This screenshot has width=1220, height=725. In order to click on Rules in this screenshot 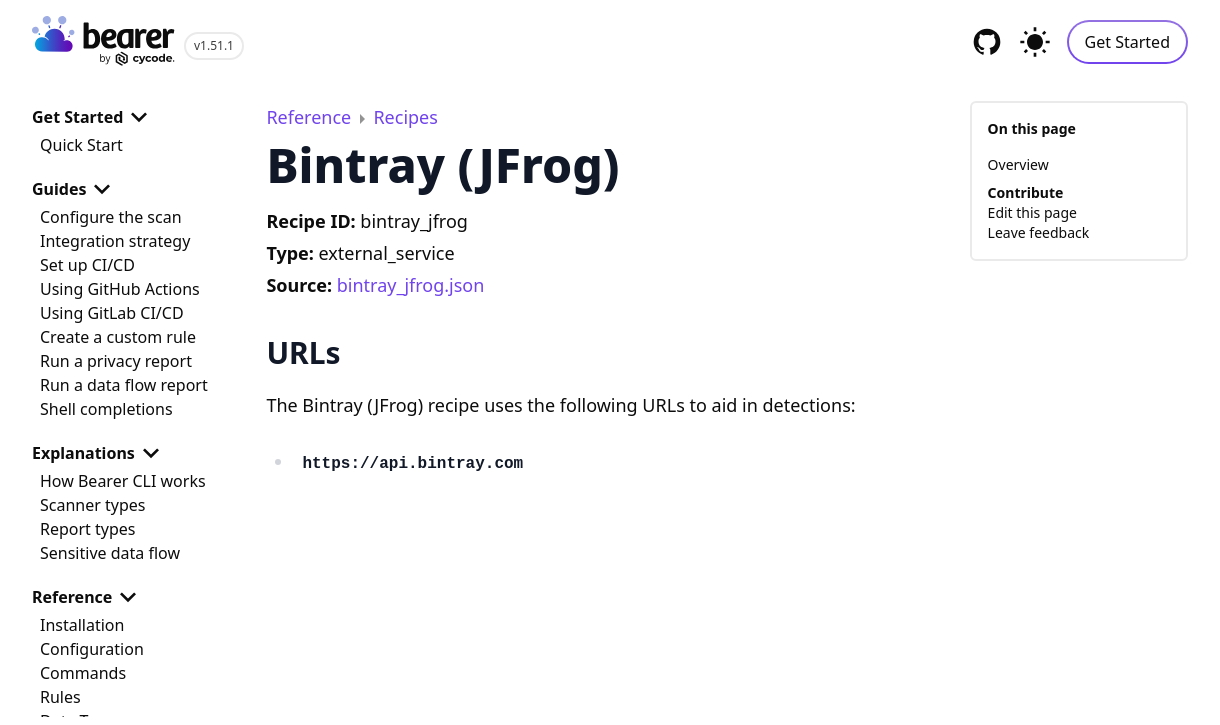, I will do `click(60, 697)`.